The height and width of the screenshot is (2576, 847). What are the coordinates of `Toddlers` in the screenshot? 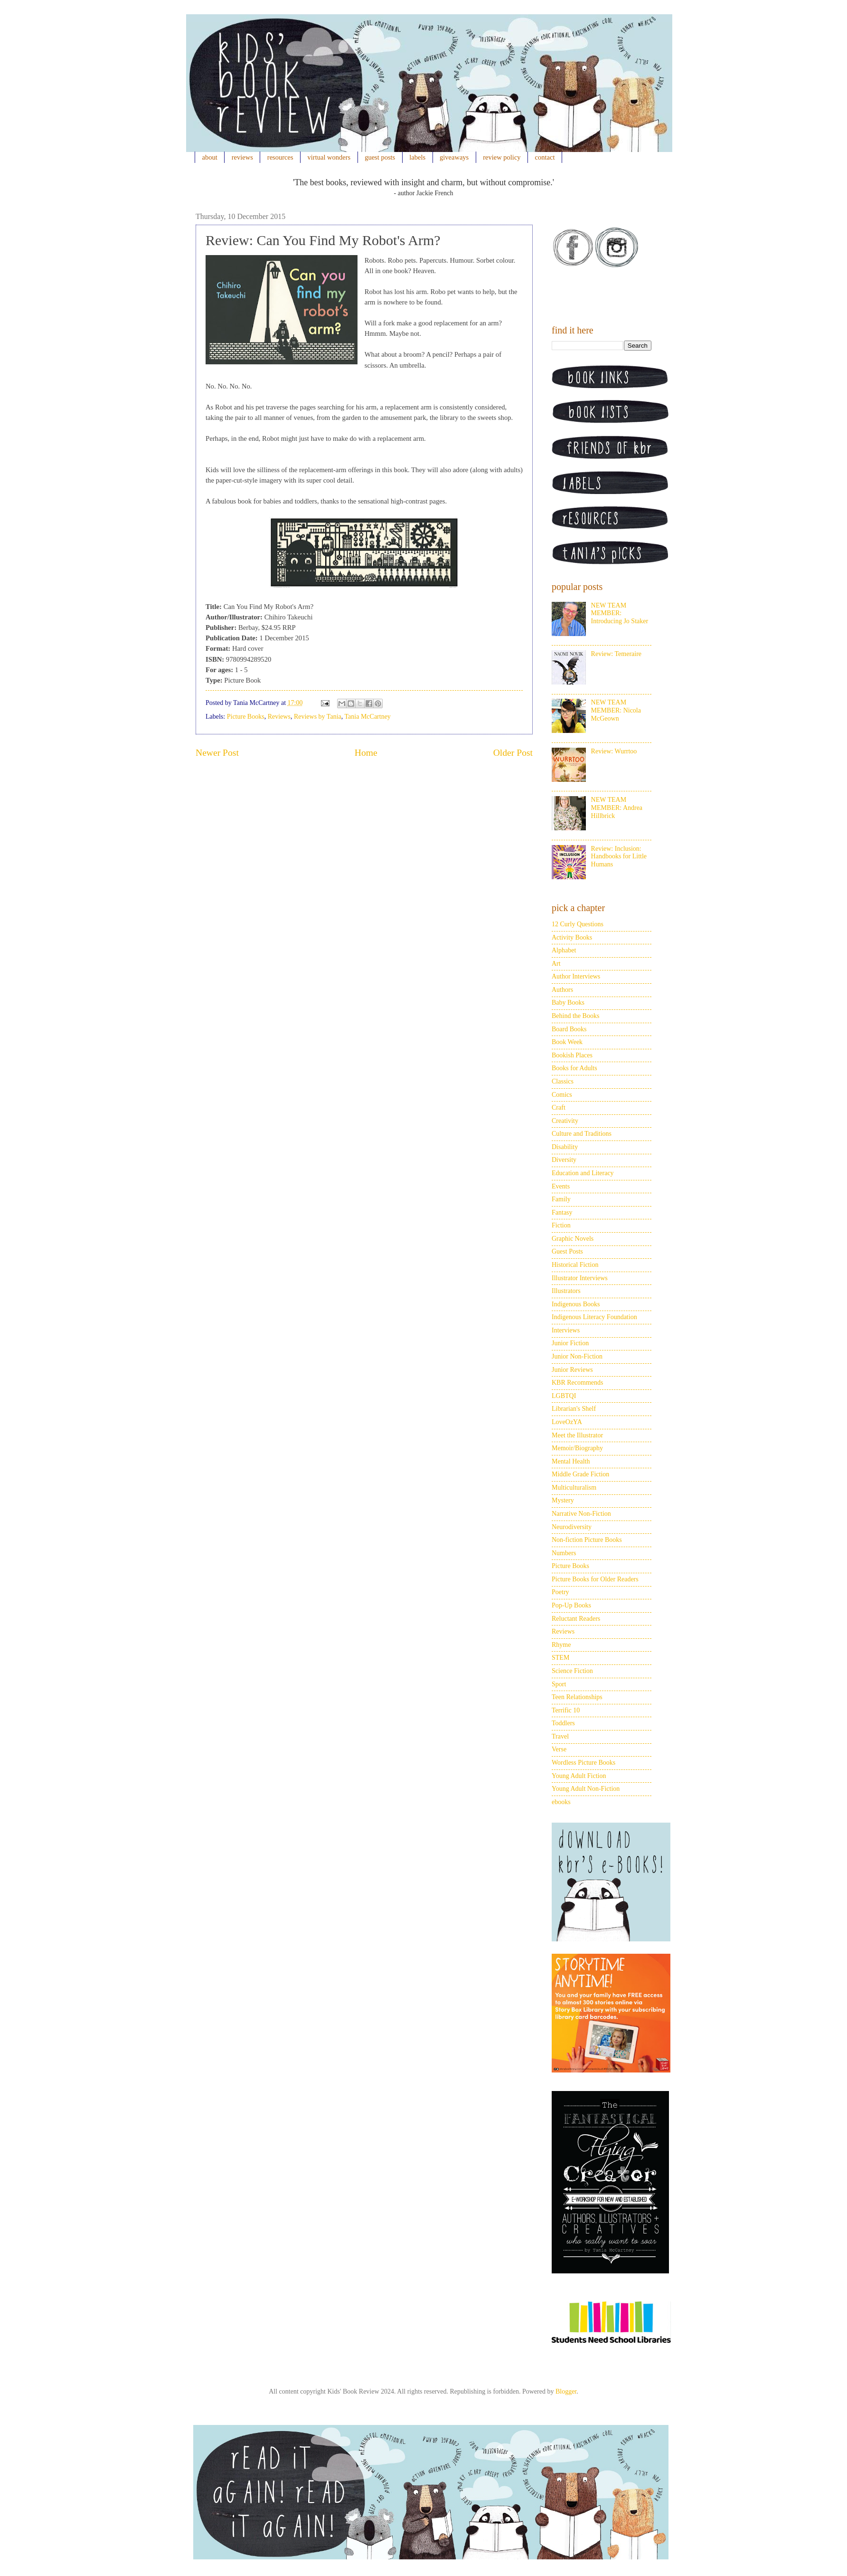 It's located at (563, 1723).